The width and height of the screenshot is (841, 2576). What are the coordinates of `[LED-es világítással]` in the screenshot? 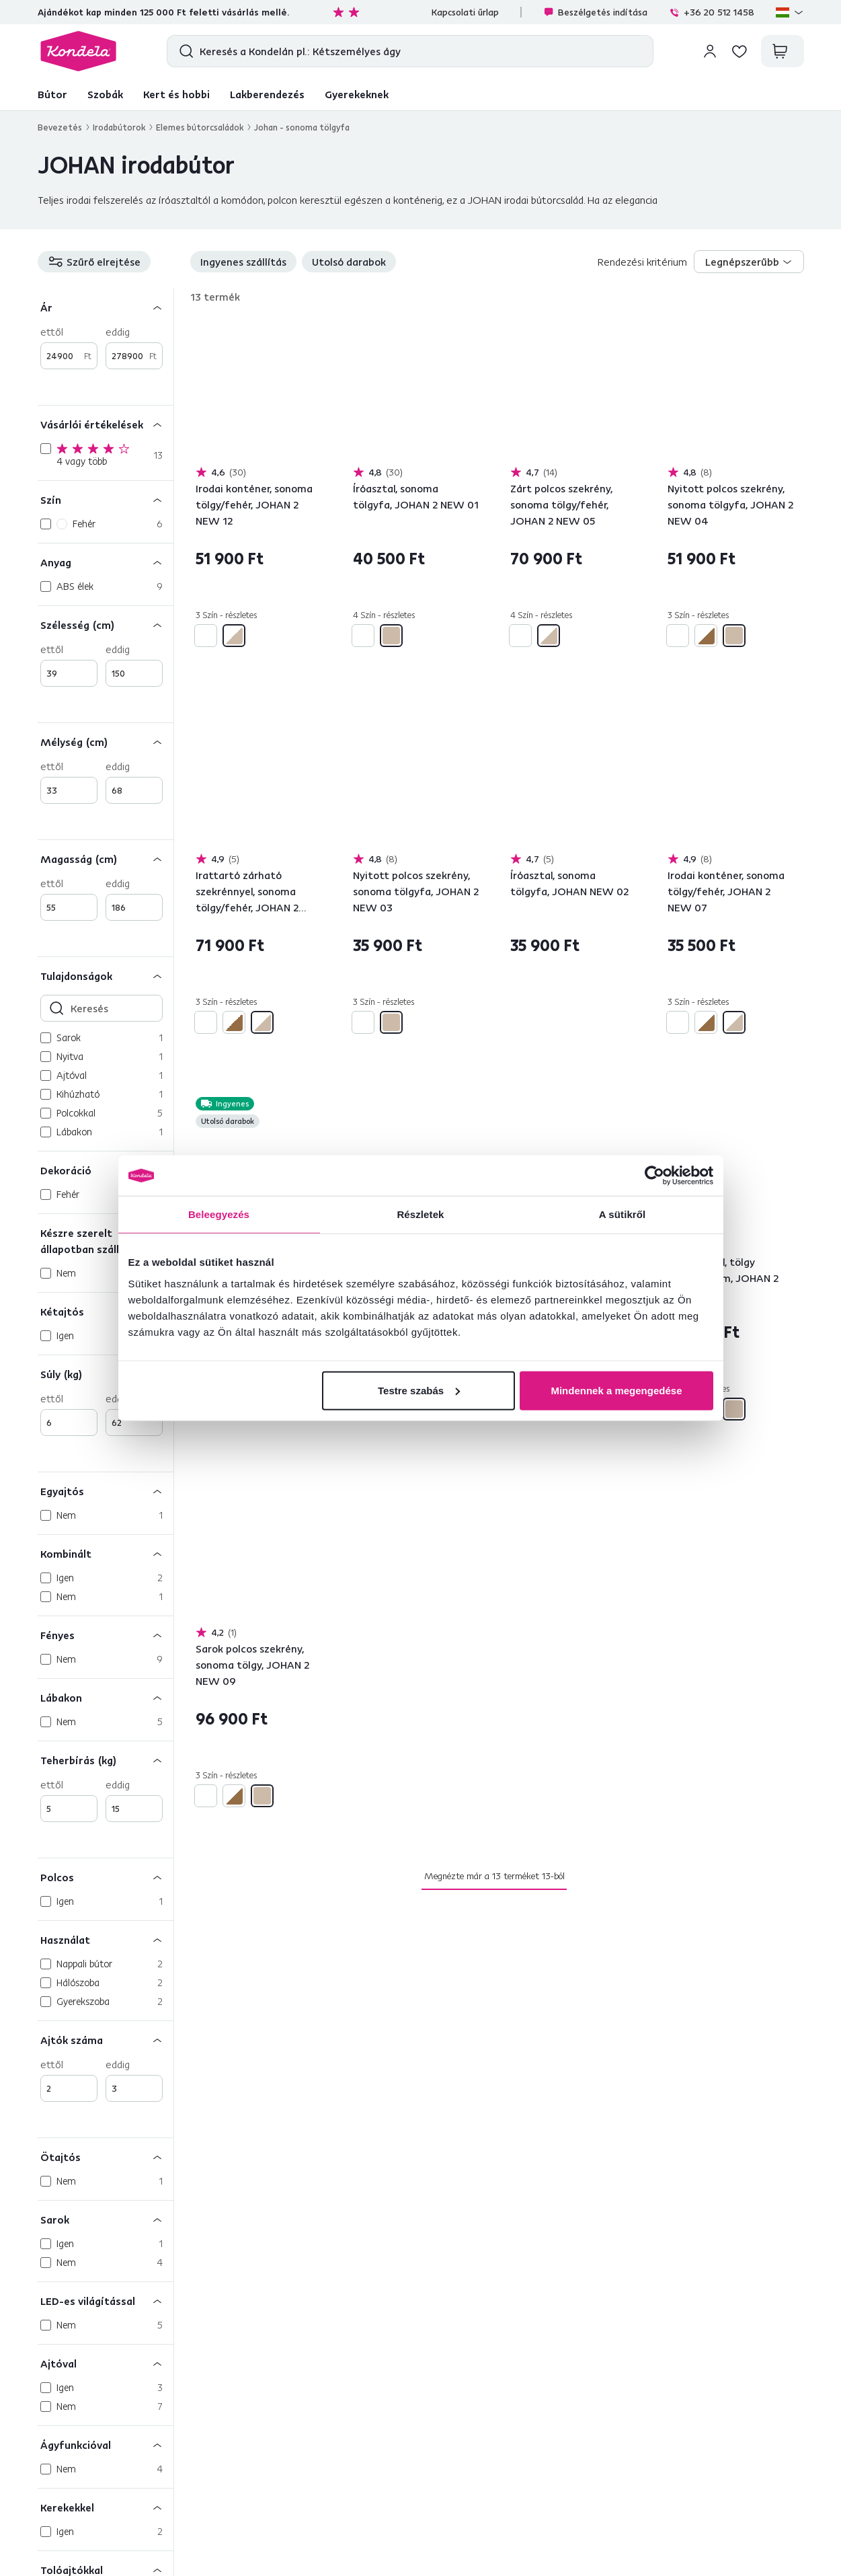 It's located at (105, 2300).